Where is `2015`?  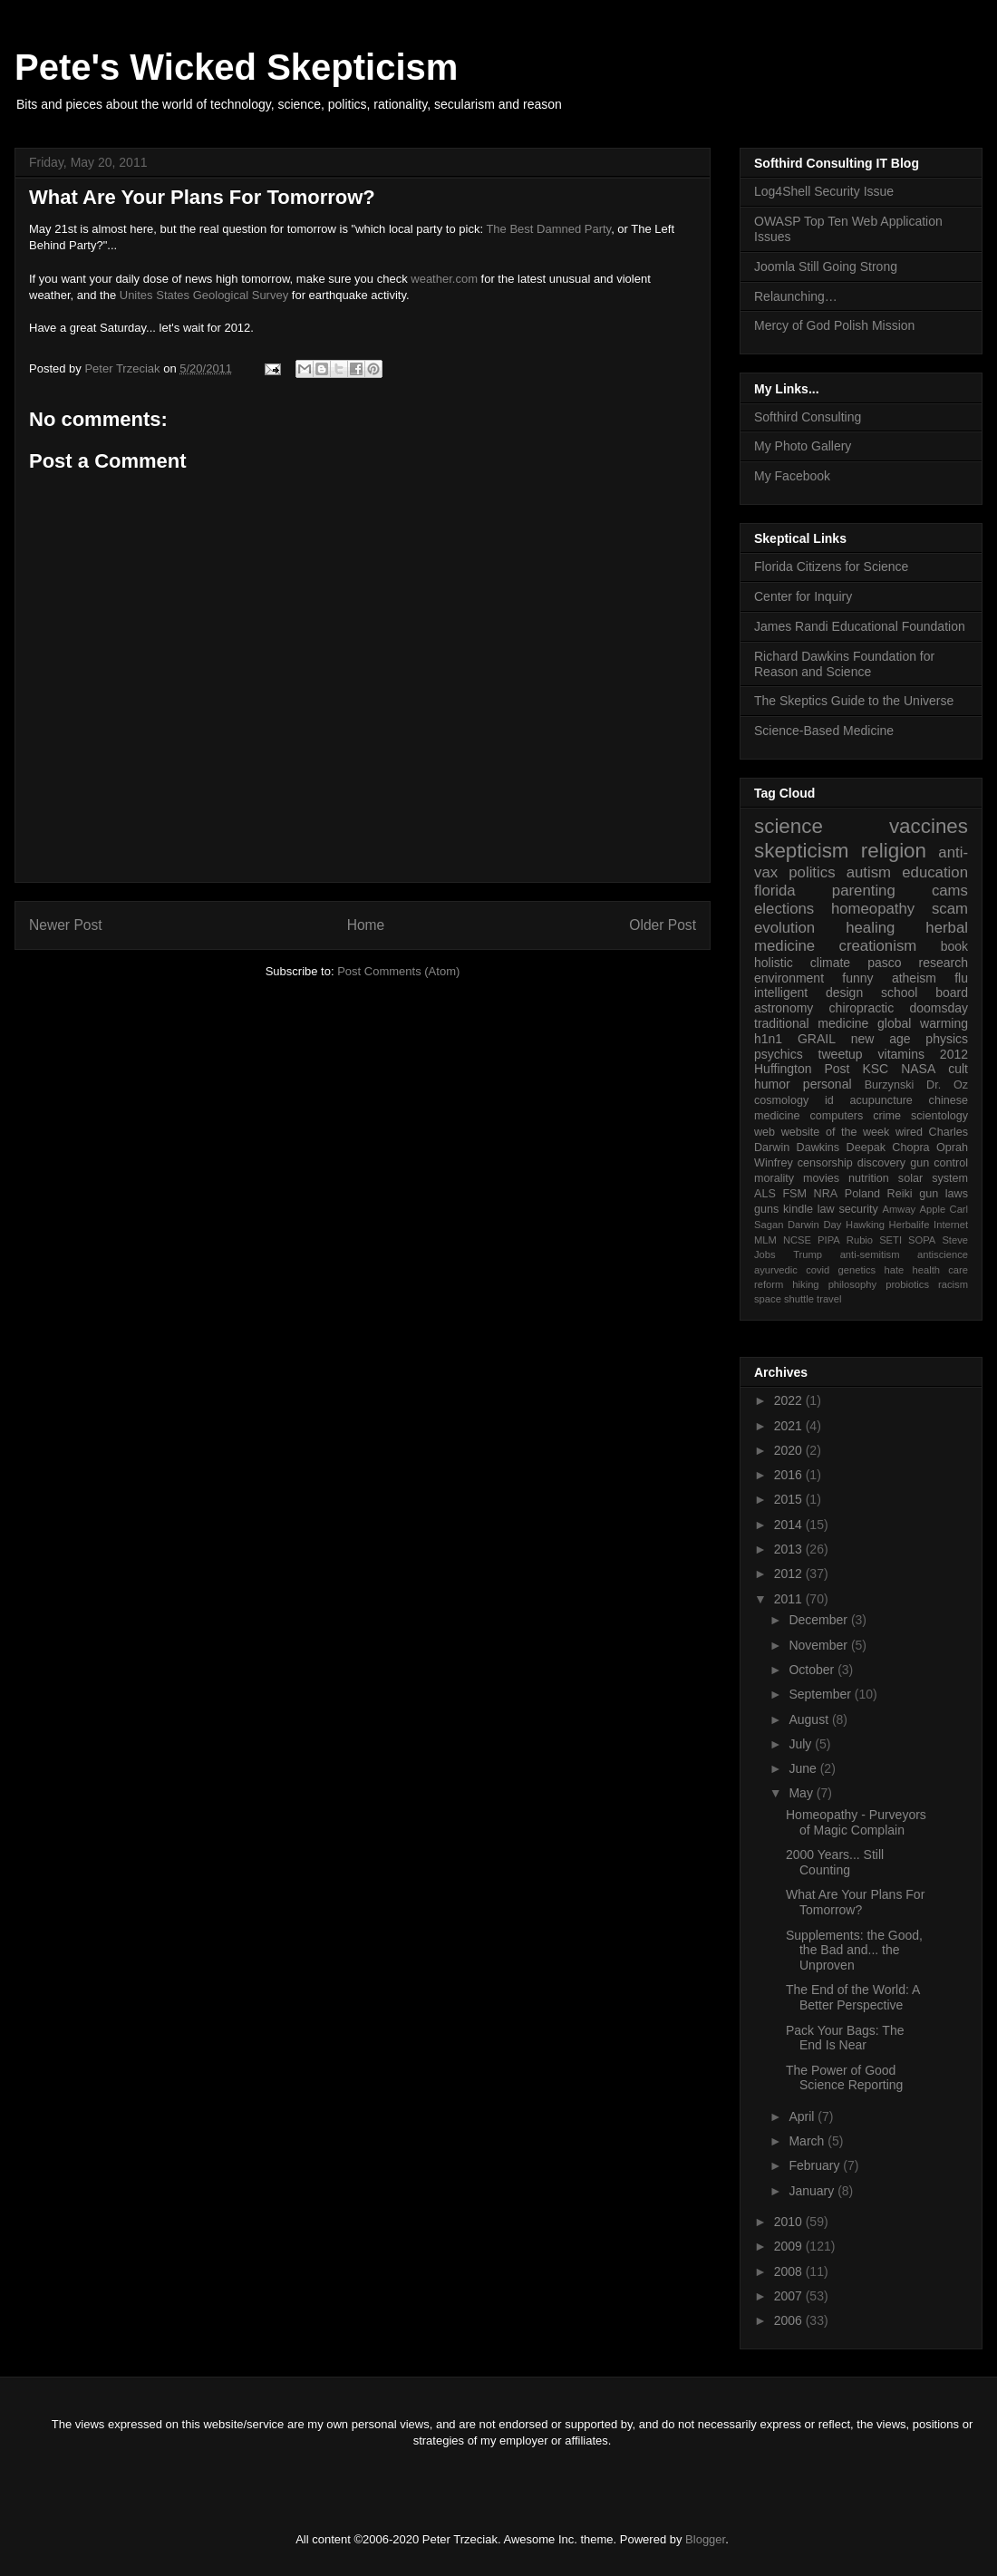
2015 is located at coordinates (790, 1499).